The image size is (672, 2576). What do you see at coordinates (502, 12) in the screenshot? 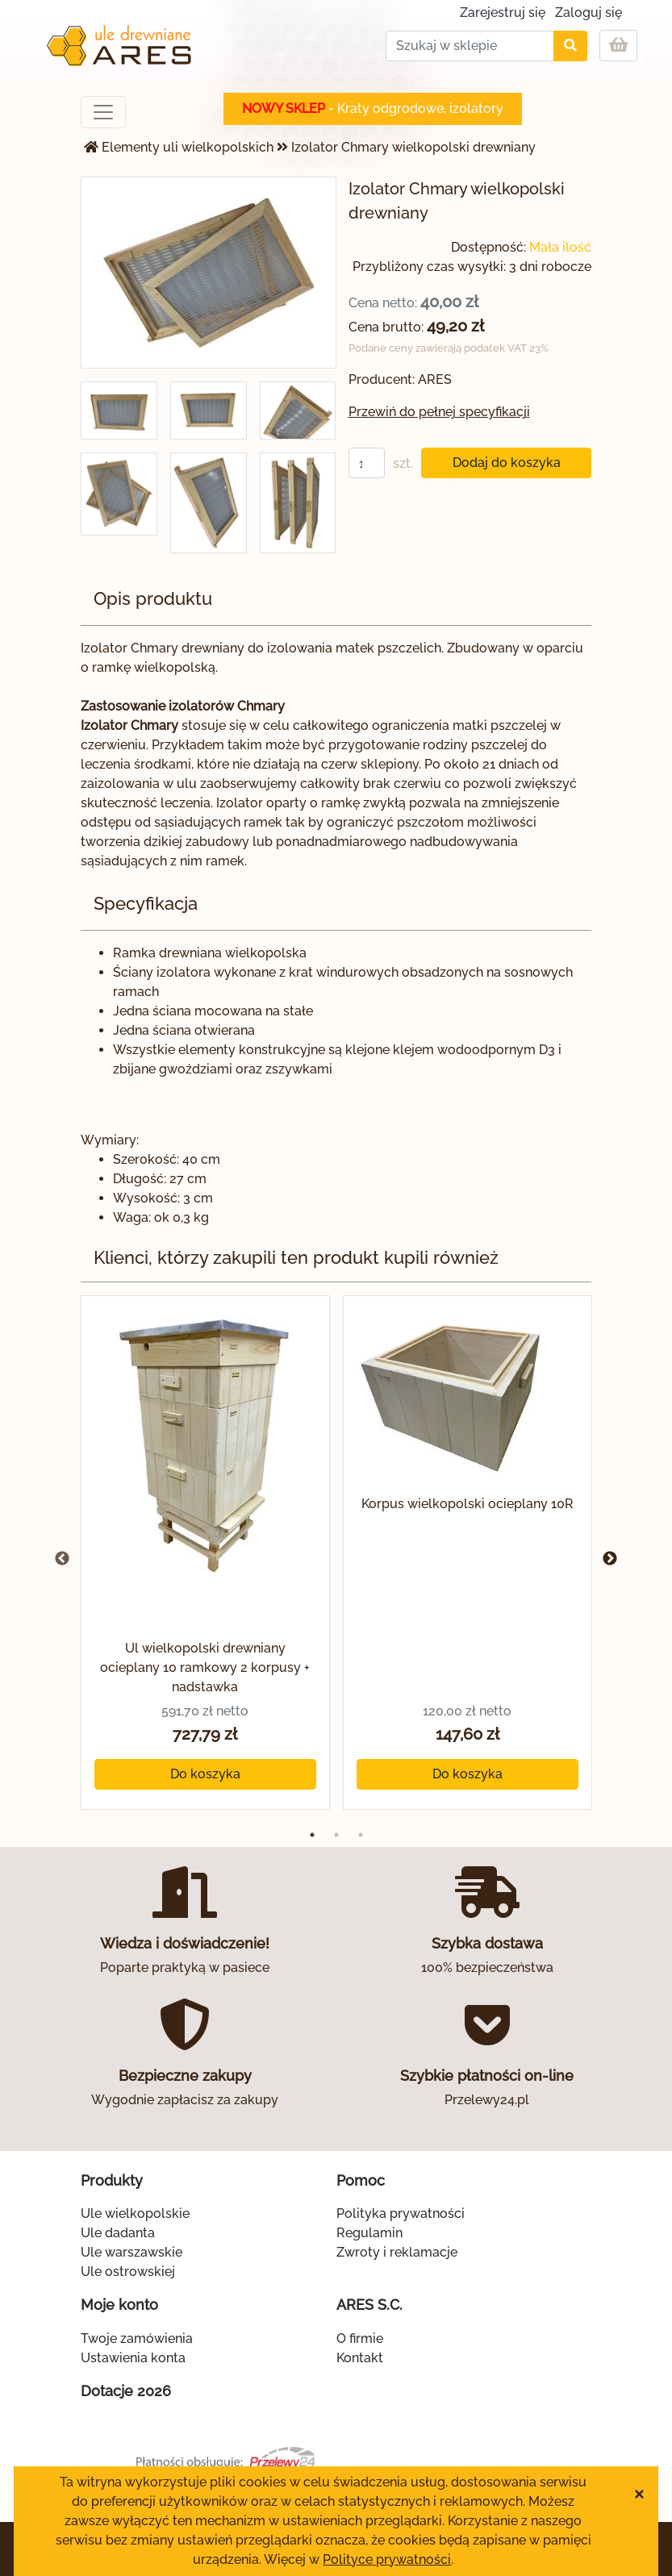
I see `Zarejestruj się` at bounding box center [502, 12].